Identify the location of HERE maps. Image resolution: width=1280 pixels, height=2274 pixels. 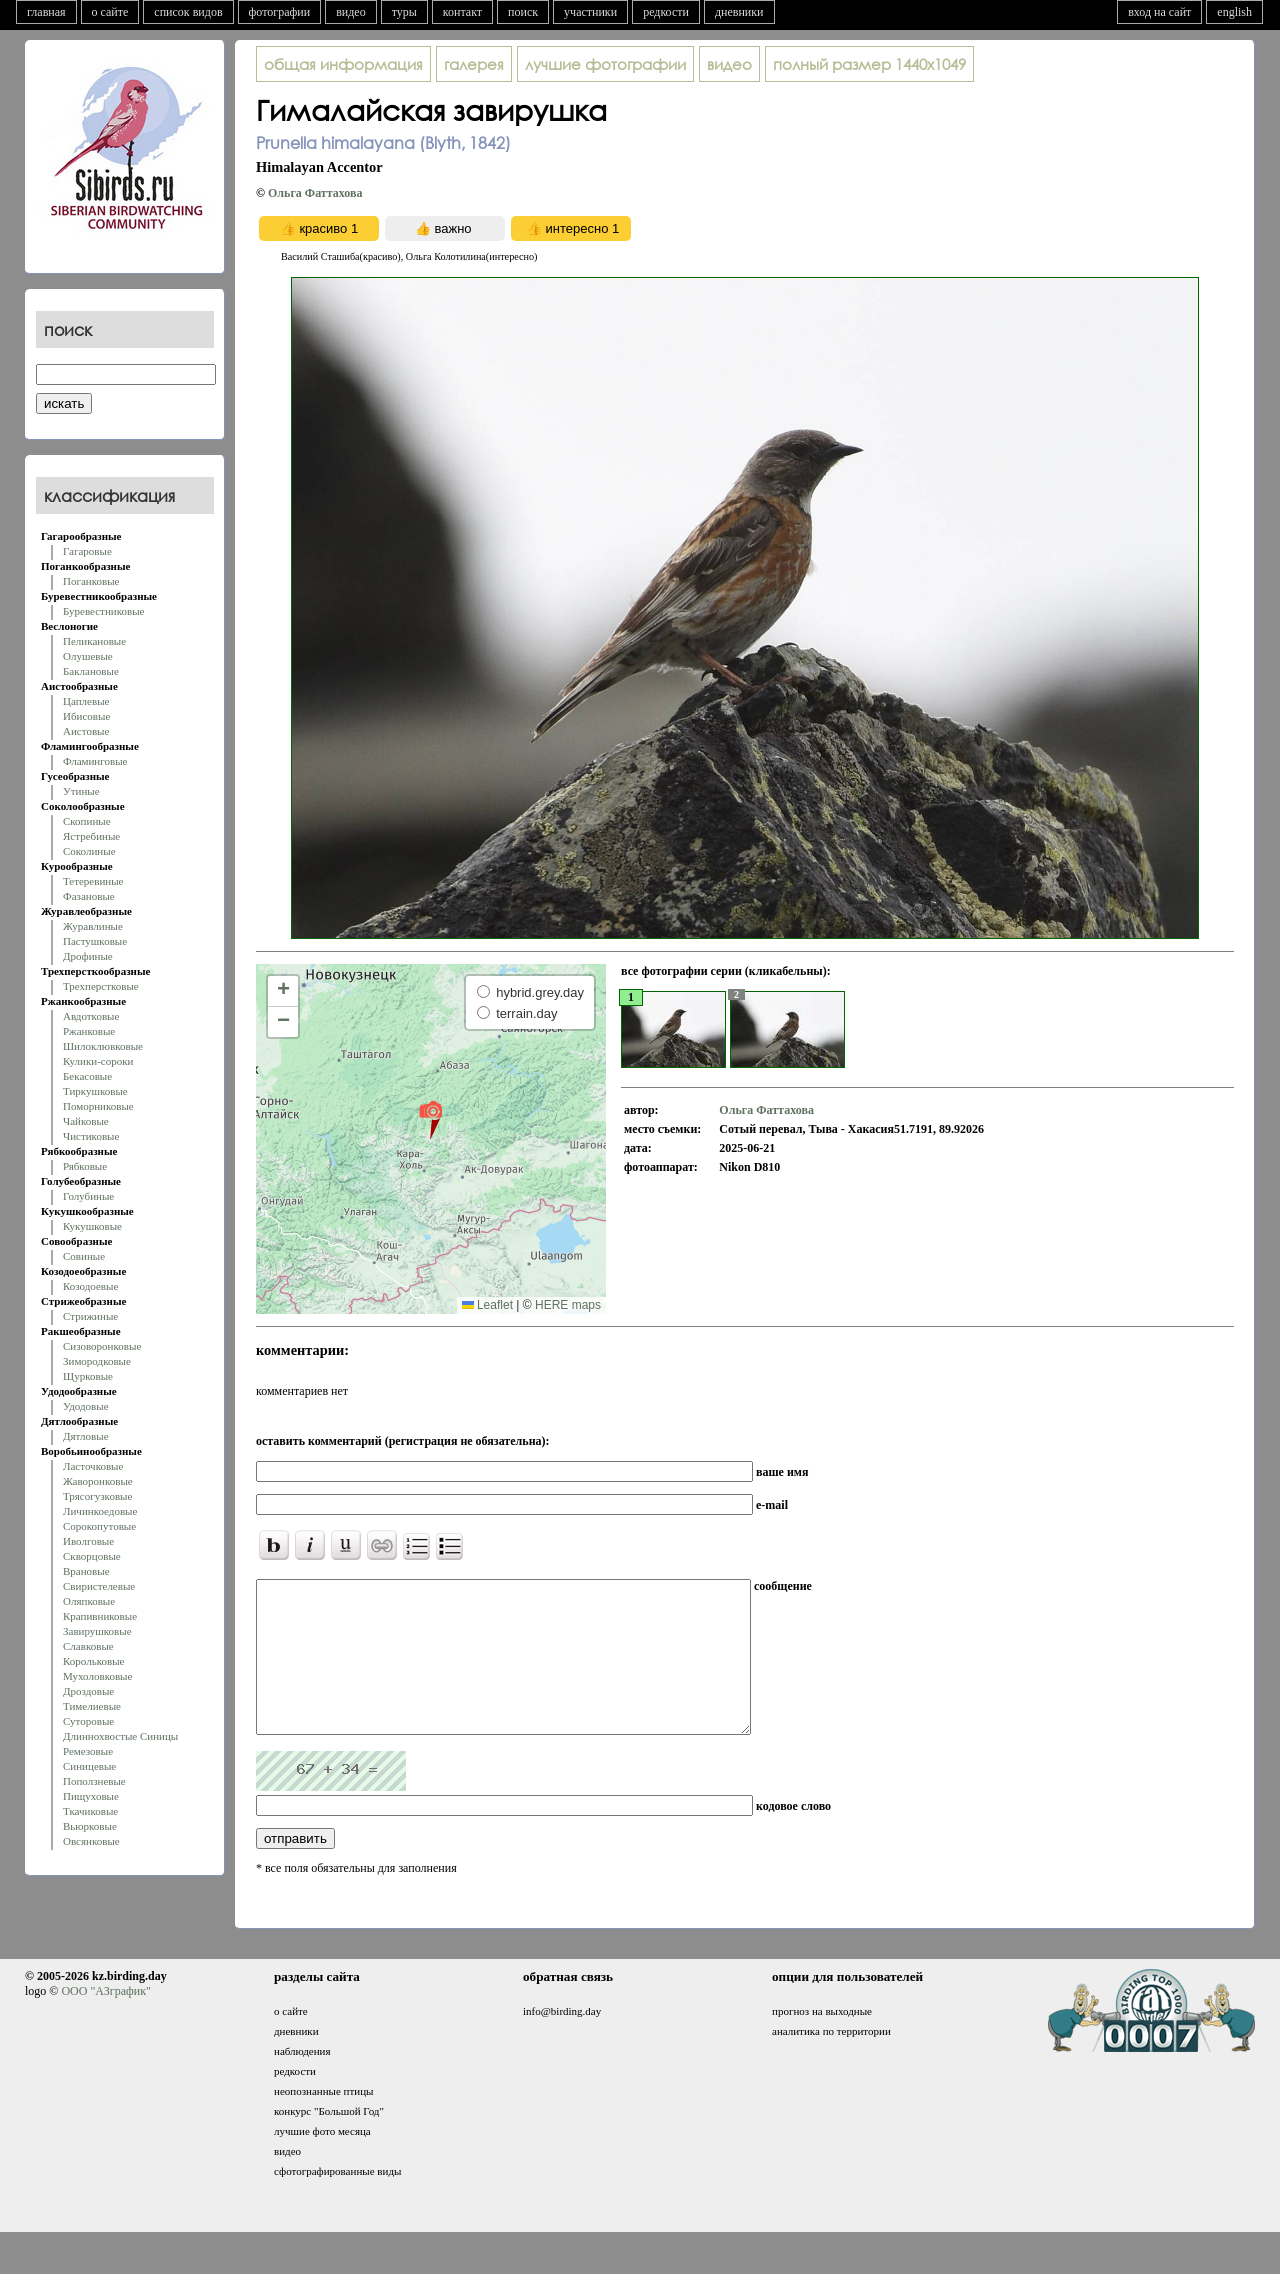
(568, 1305).